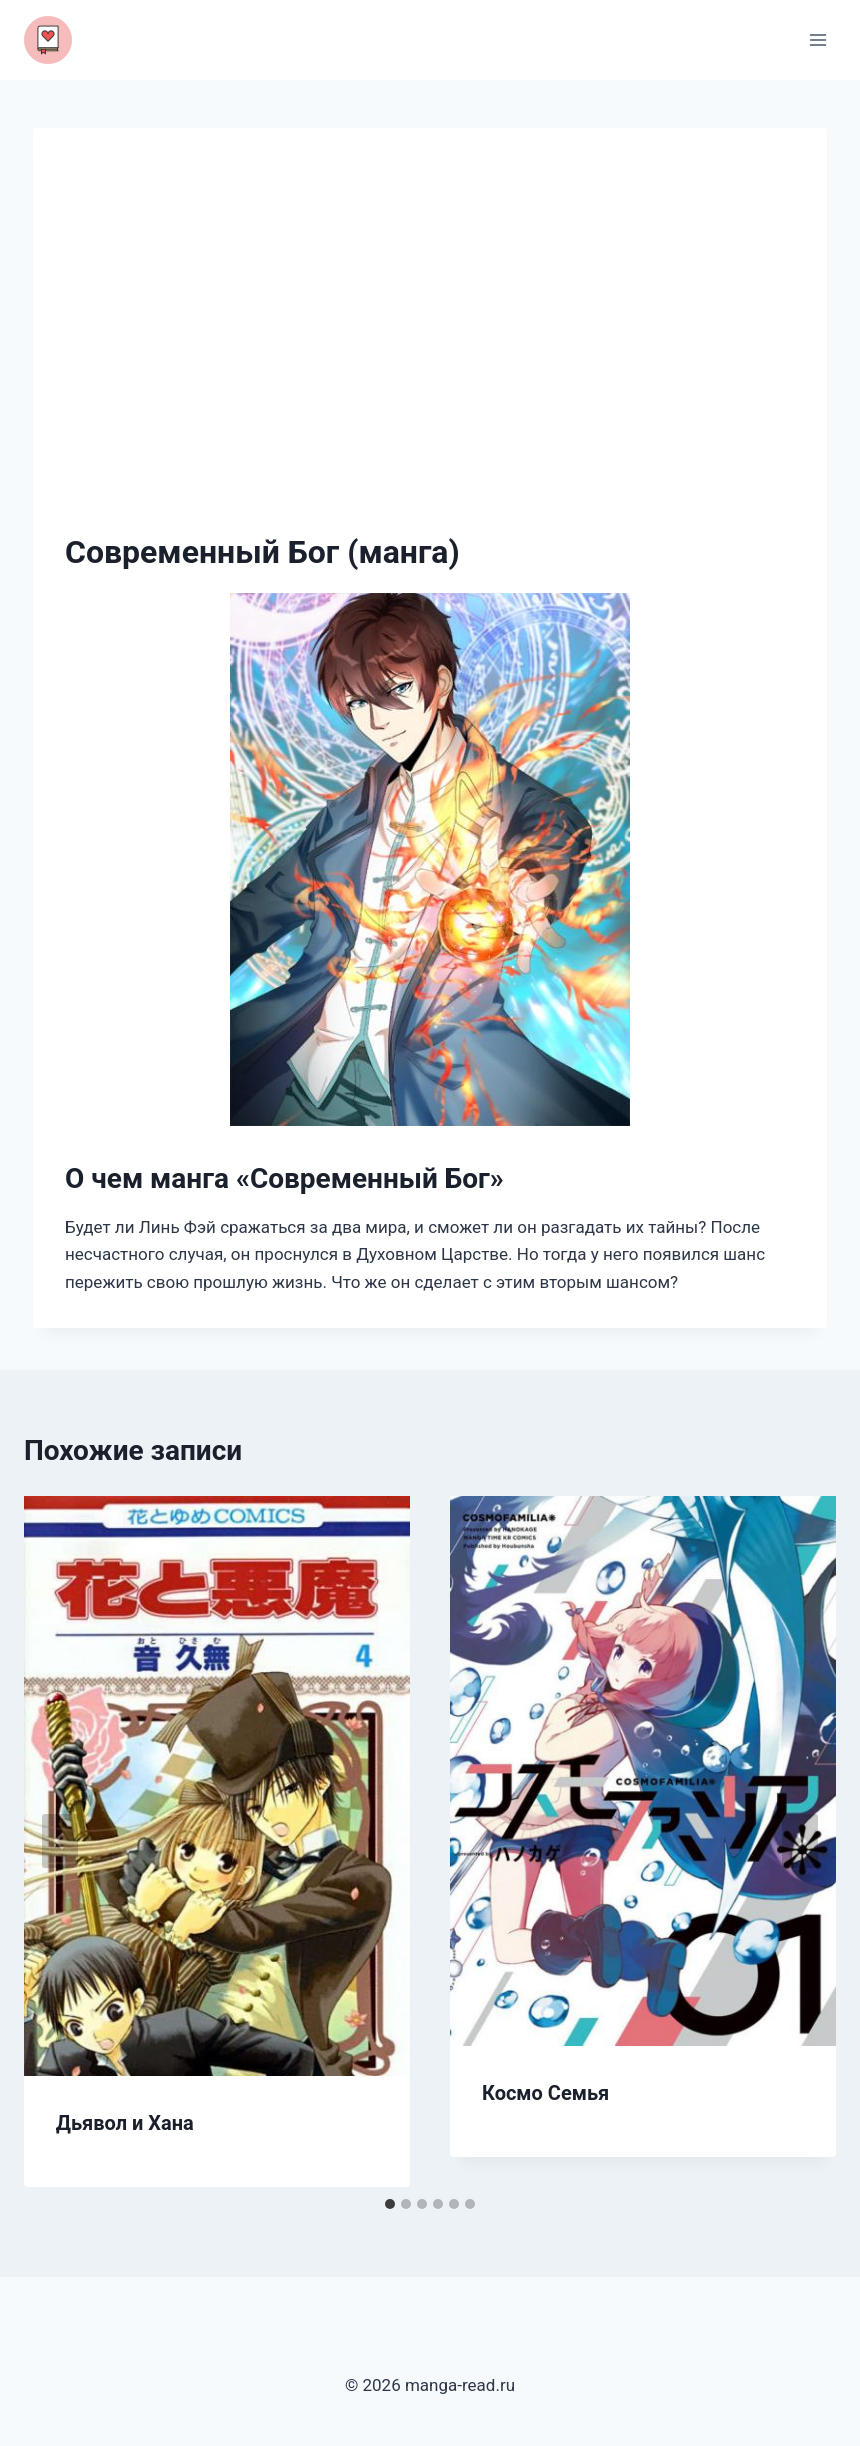  What do you see at coordinates (390, 2204) in the screenshot?
I see `[tab]` at bounding box center [390, 2204].